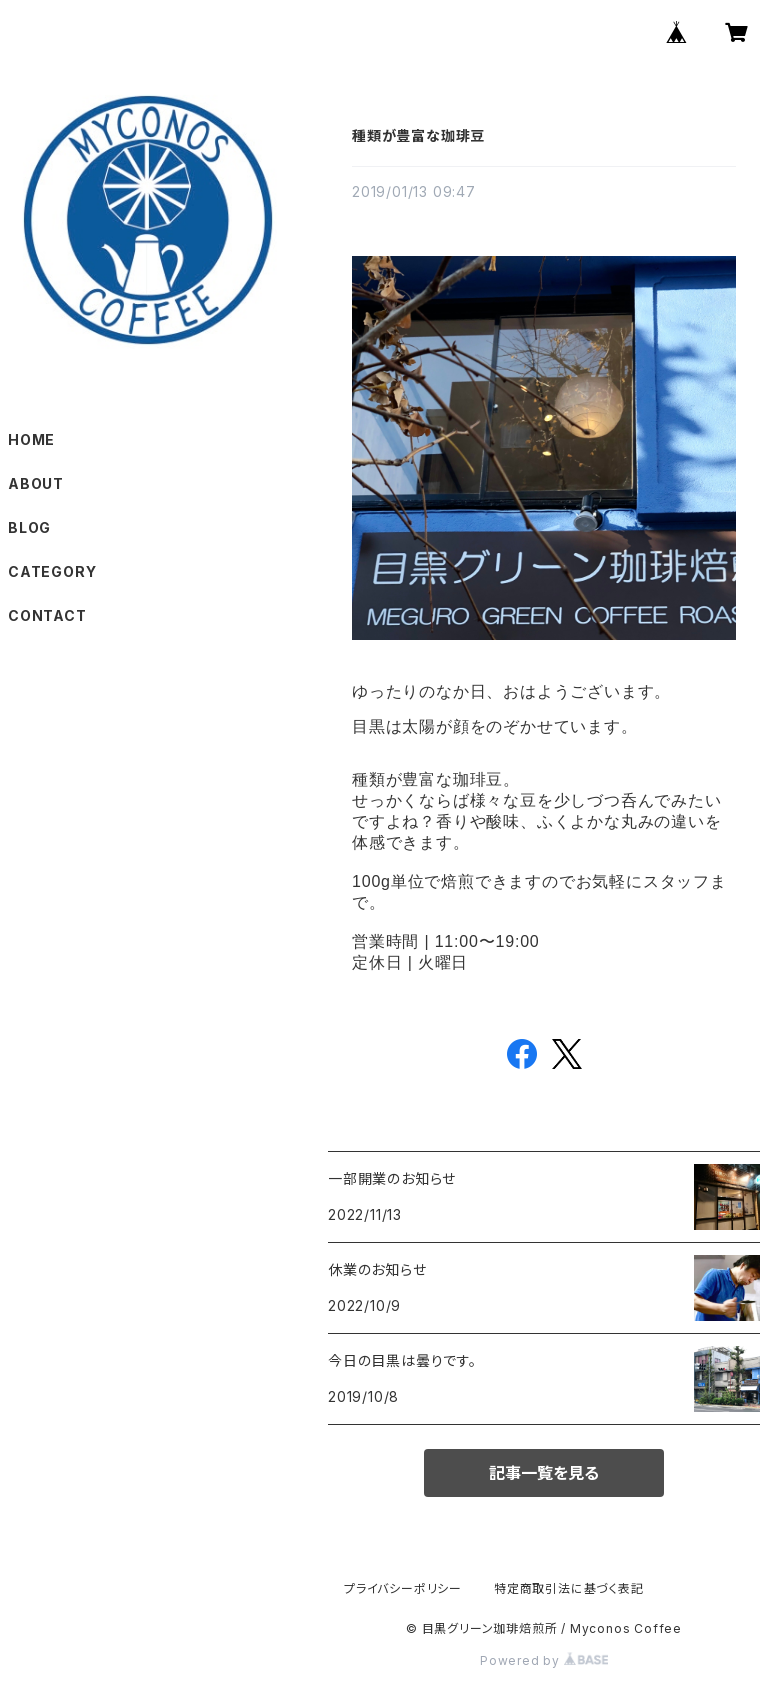 The image size is (768, 1697). I want to click on ABOUT, so click(36, 483).